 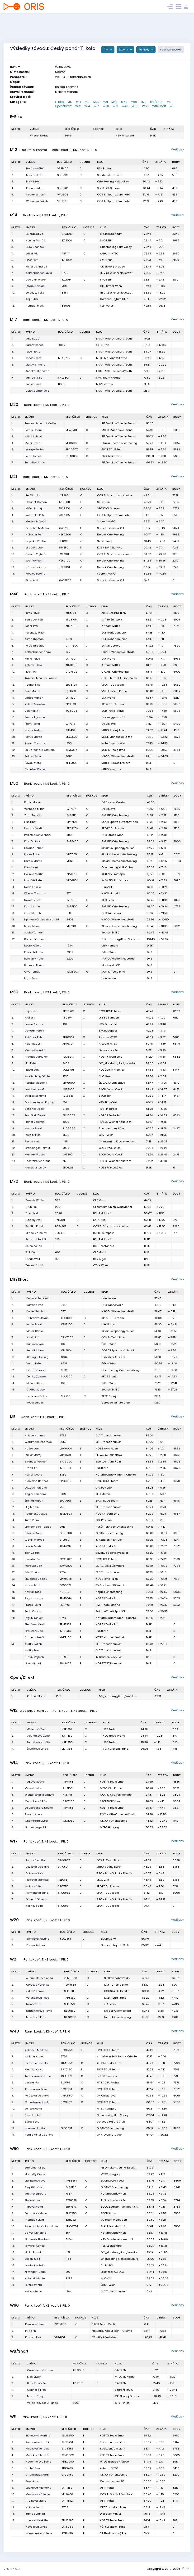 I want to click on Smolen Karel, so click(x=33, y=1533).